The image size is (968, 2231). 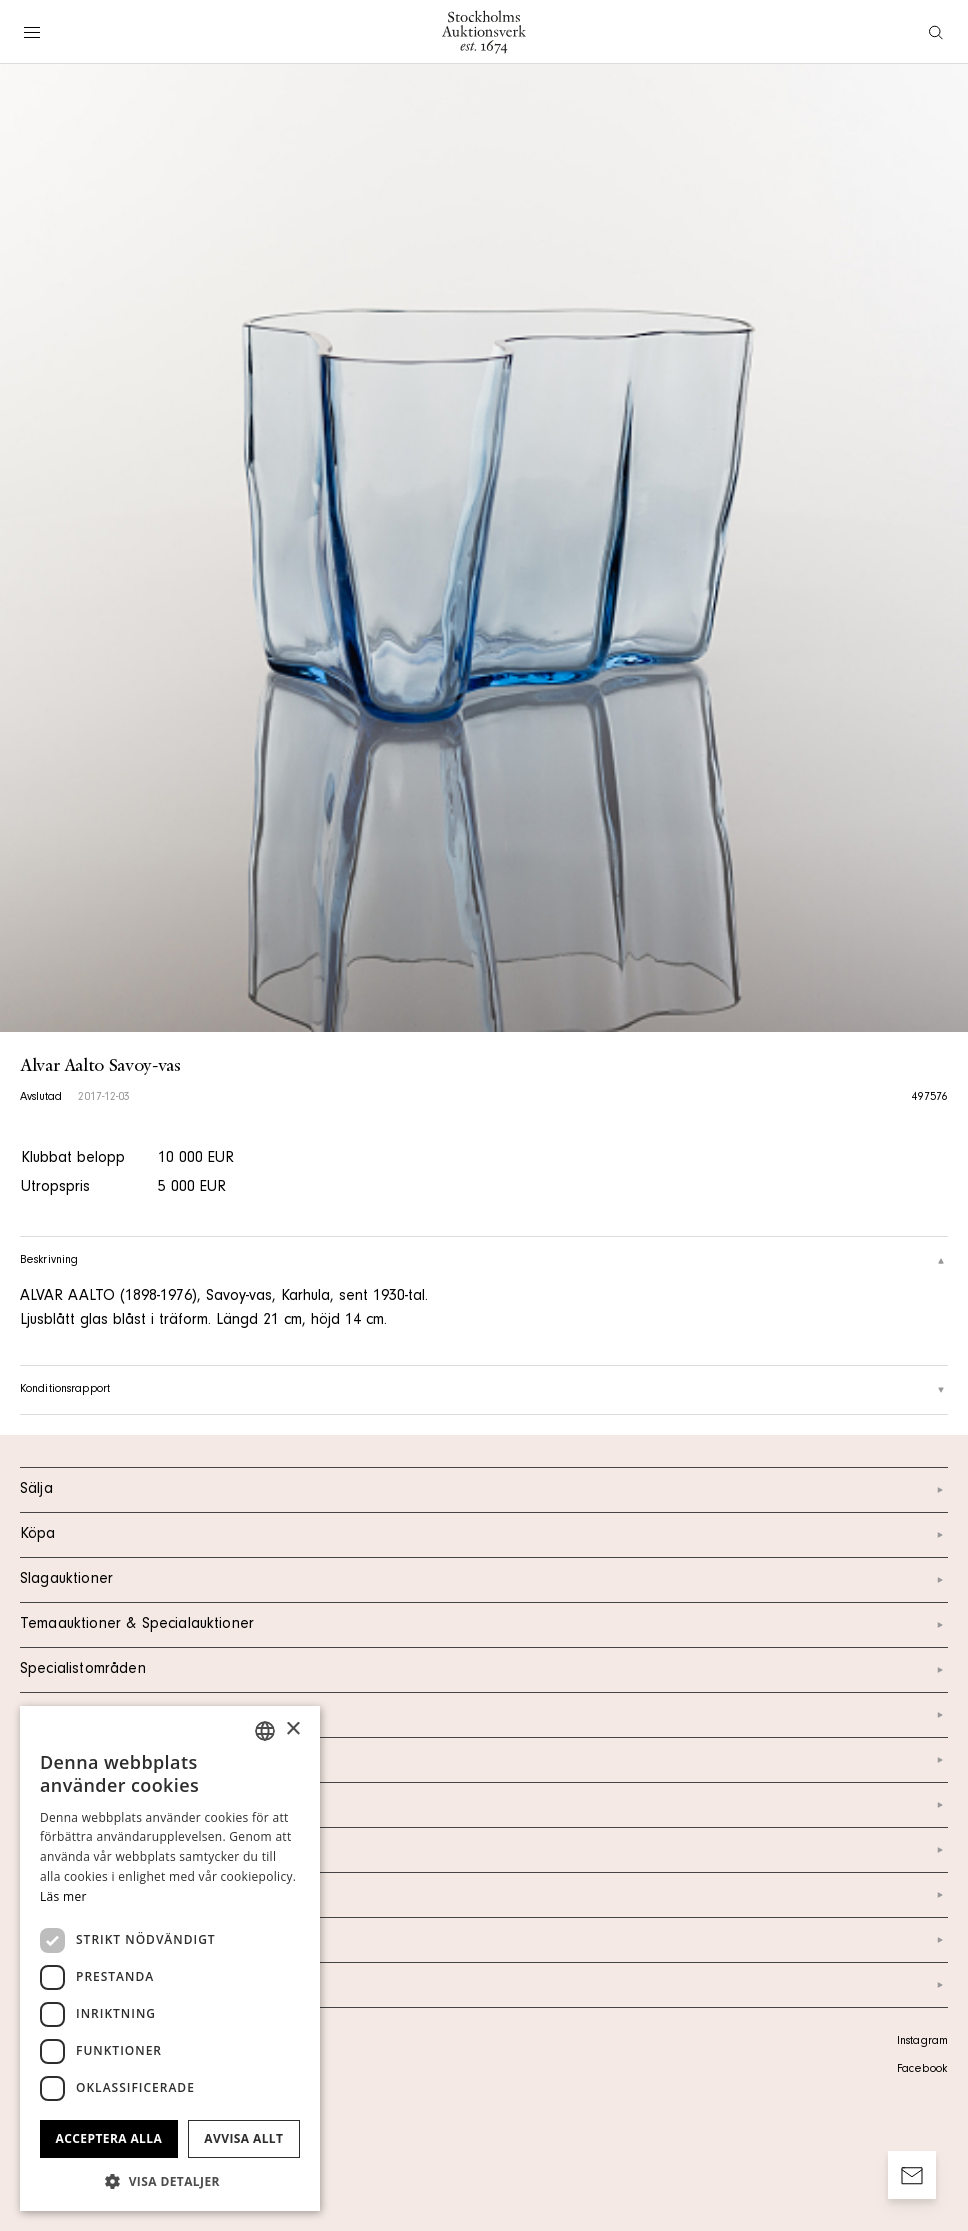 I want to click on Temaauktioner & Specialauktioner, so click(x=484, y=1625).